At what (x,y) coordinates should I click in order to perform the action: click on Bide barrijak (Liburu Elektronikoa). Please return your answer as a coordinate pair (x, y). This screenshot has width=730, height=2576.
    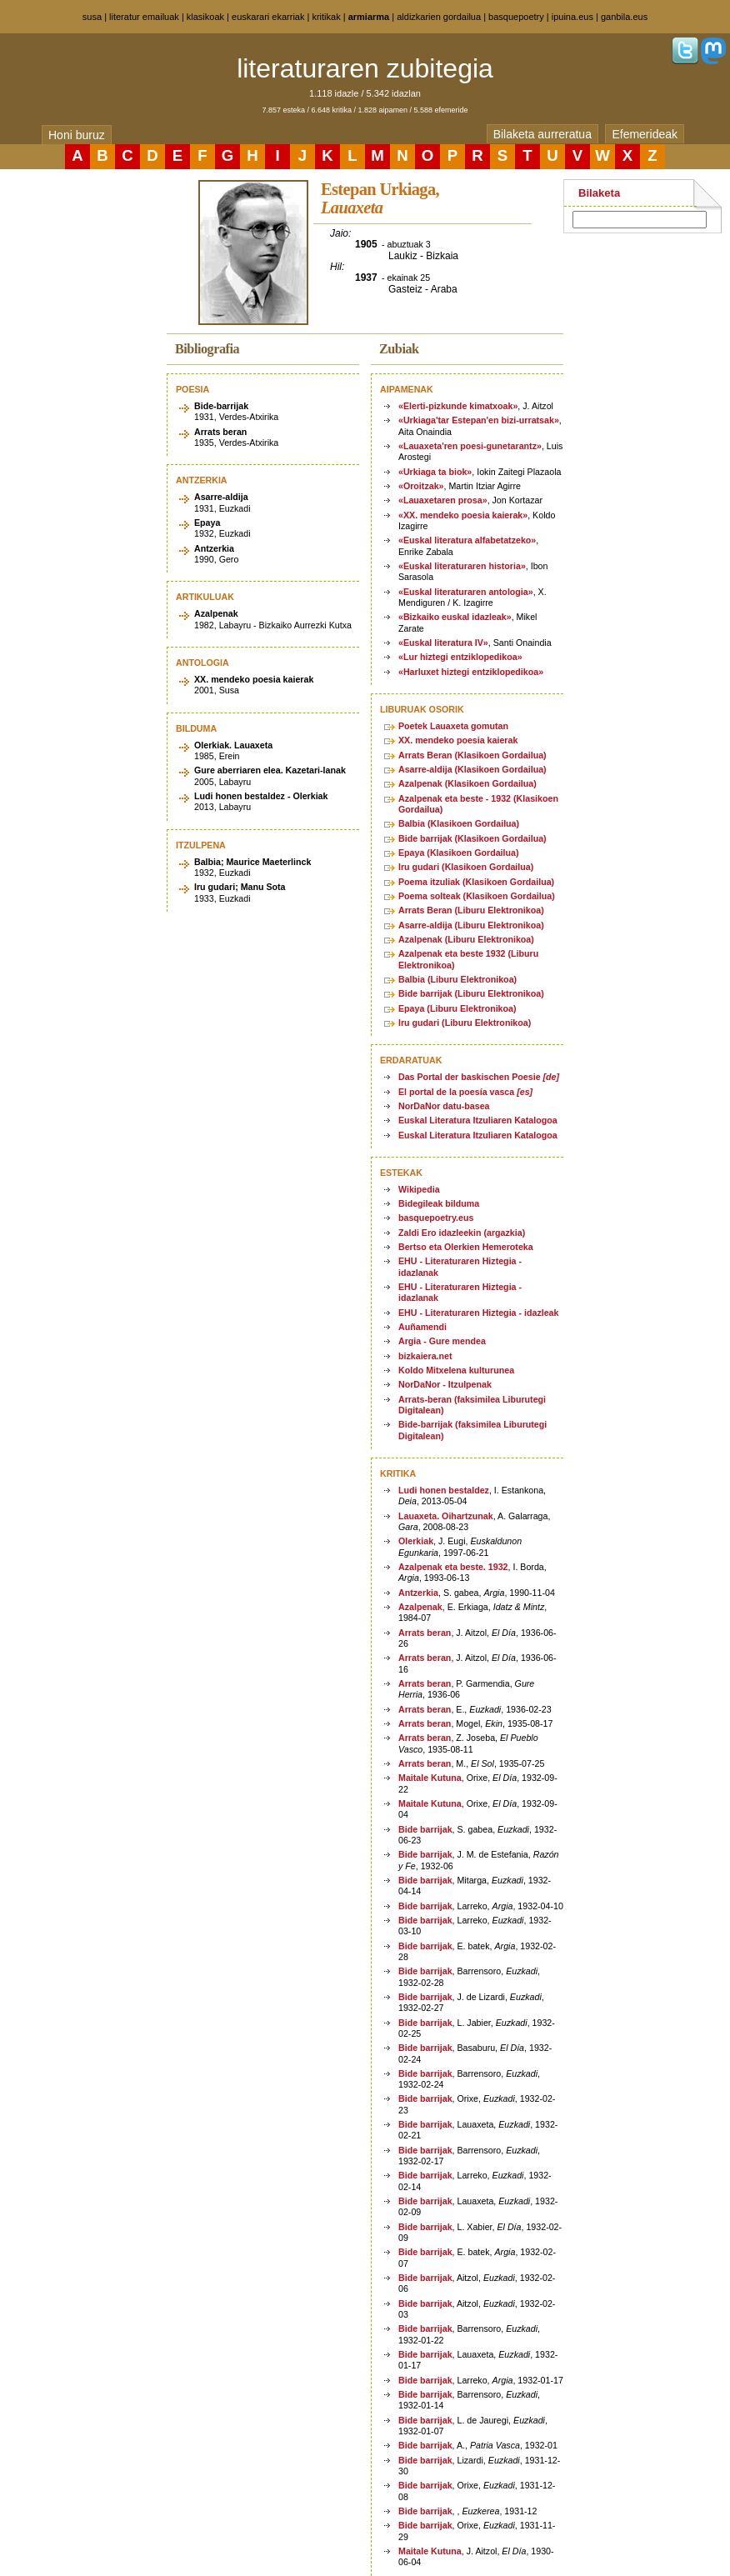
    Looking at the image, I should click on (471, 993).